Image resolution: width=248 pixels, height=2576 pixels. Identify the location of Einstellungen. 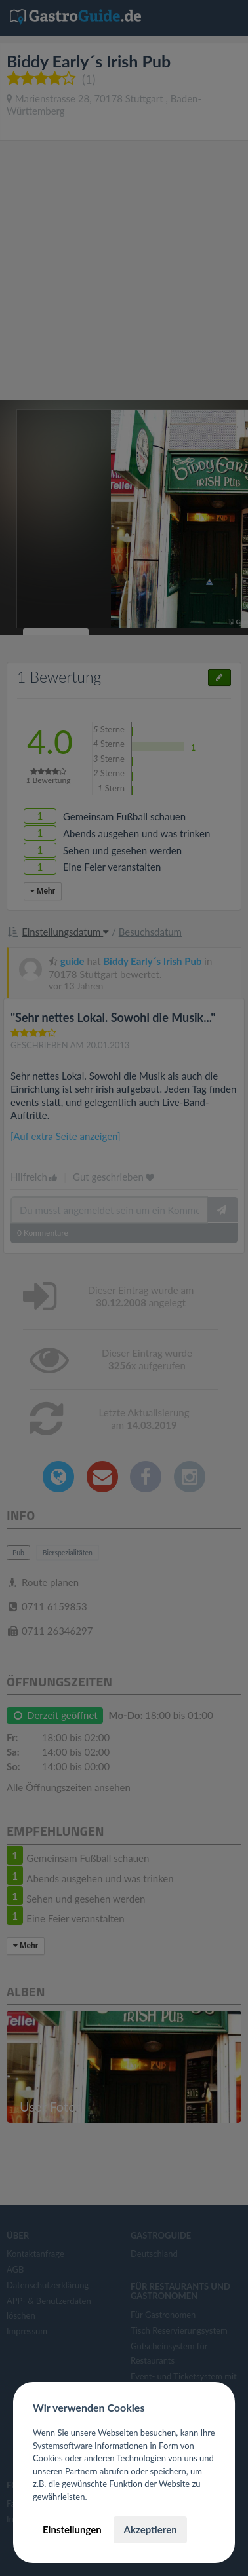
(72, 2529).